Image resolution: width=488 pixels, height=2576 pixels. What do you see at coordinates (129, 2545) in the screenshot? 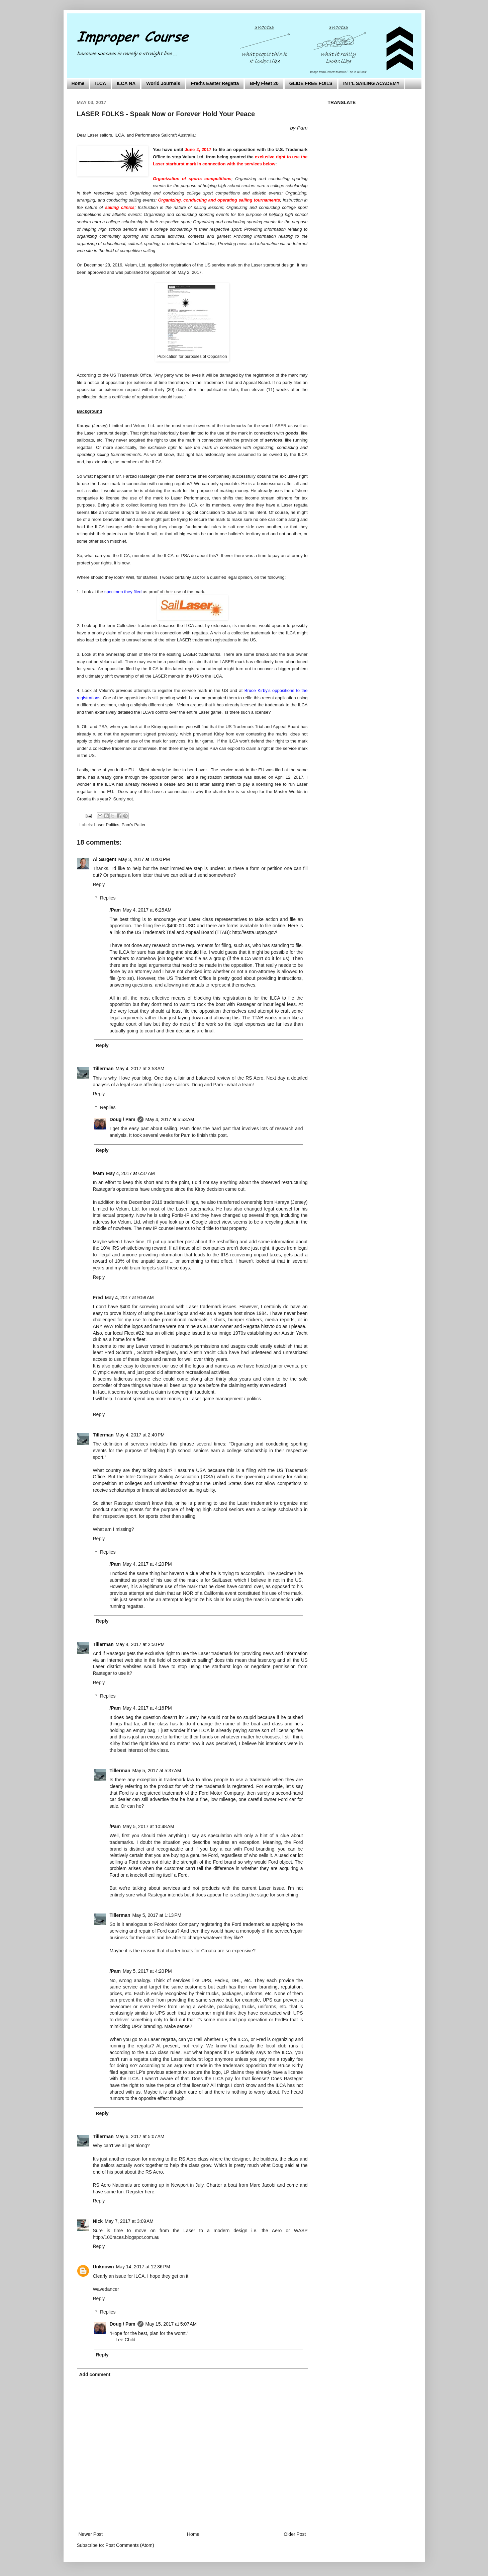
I see `Post Comments (Atom)` at bounding box center [129, 2545].